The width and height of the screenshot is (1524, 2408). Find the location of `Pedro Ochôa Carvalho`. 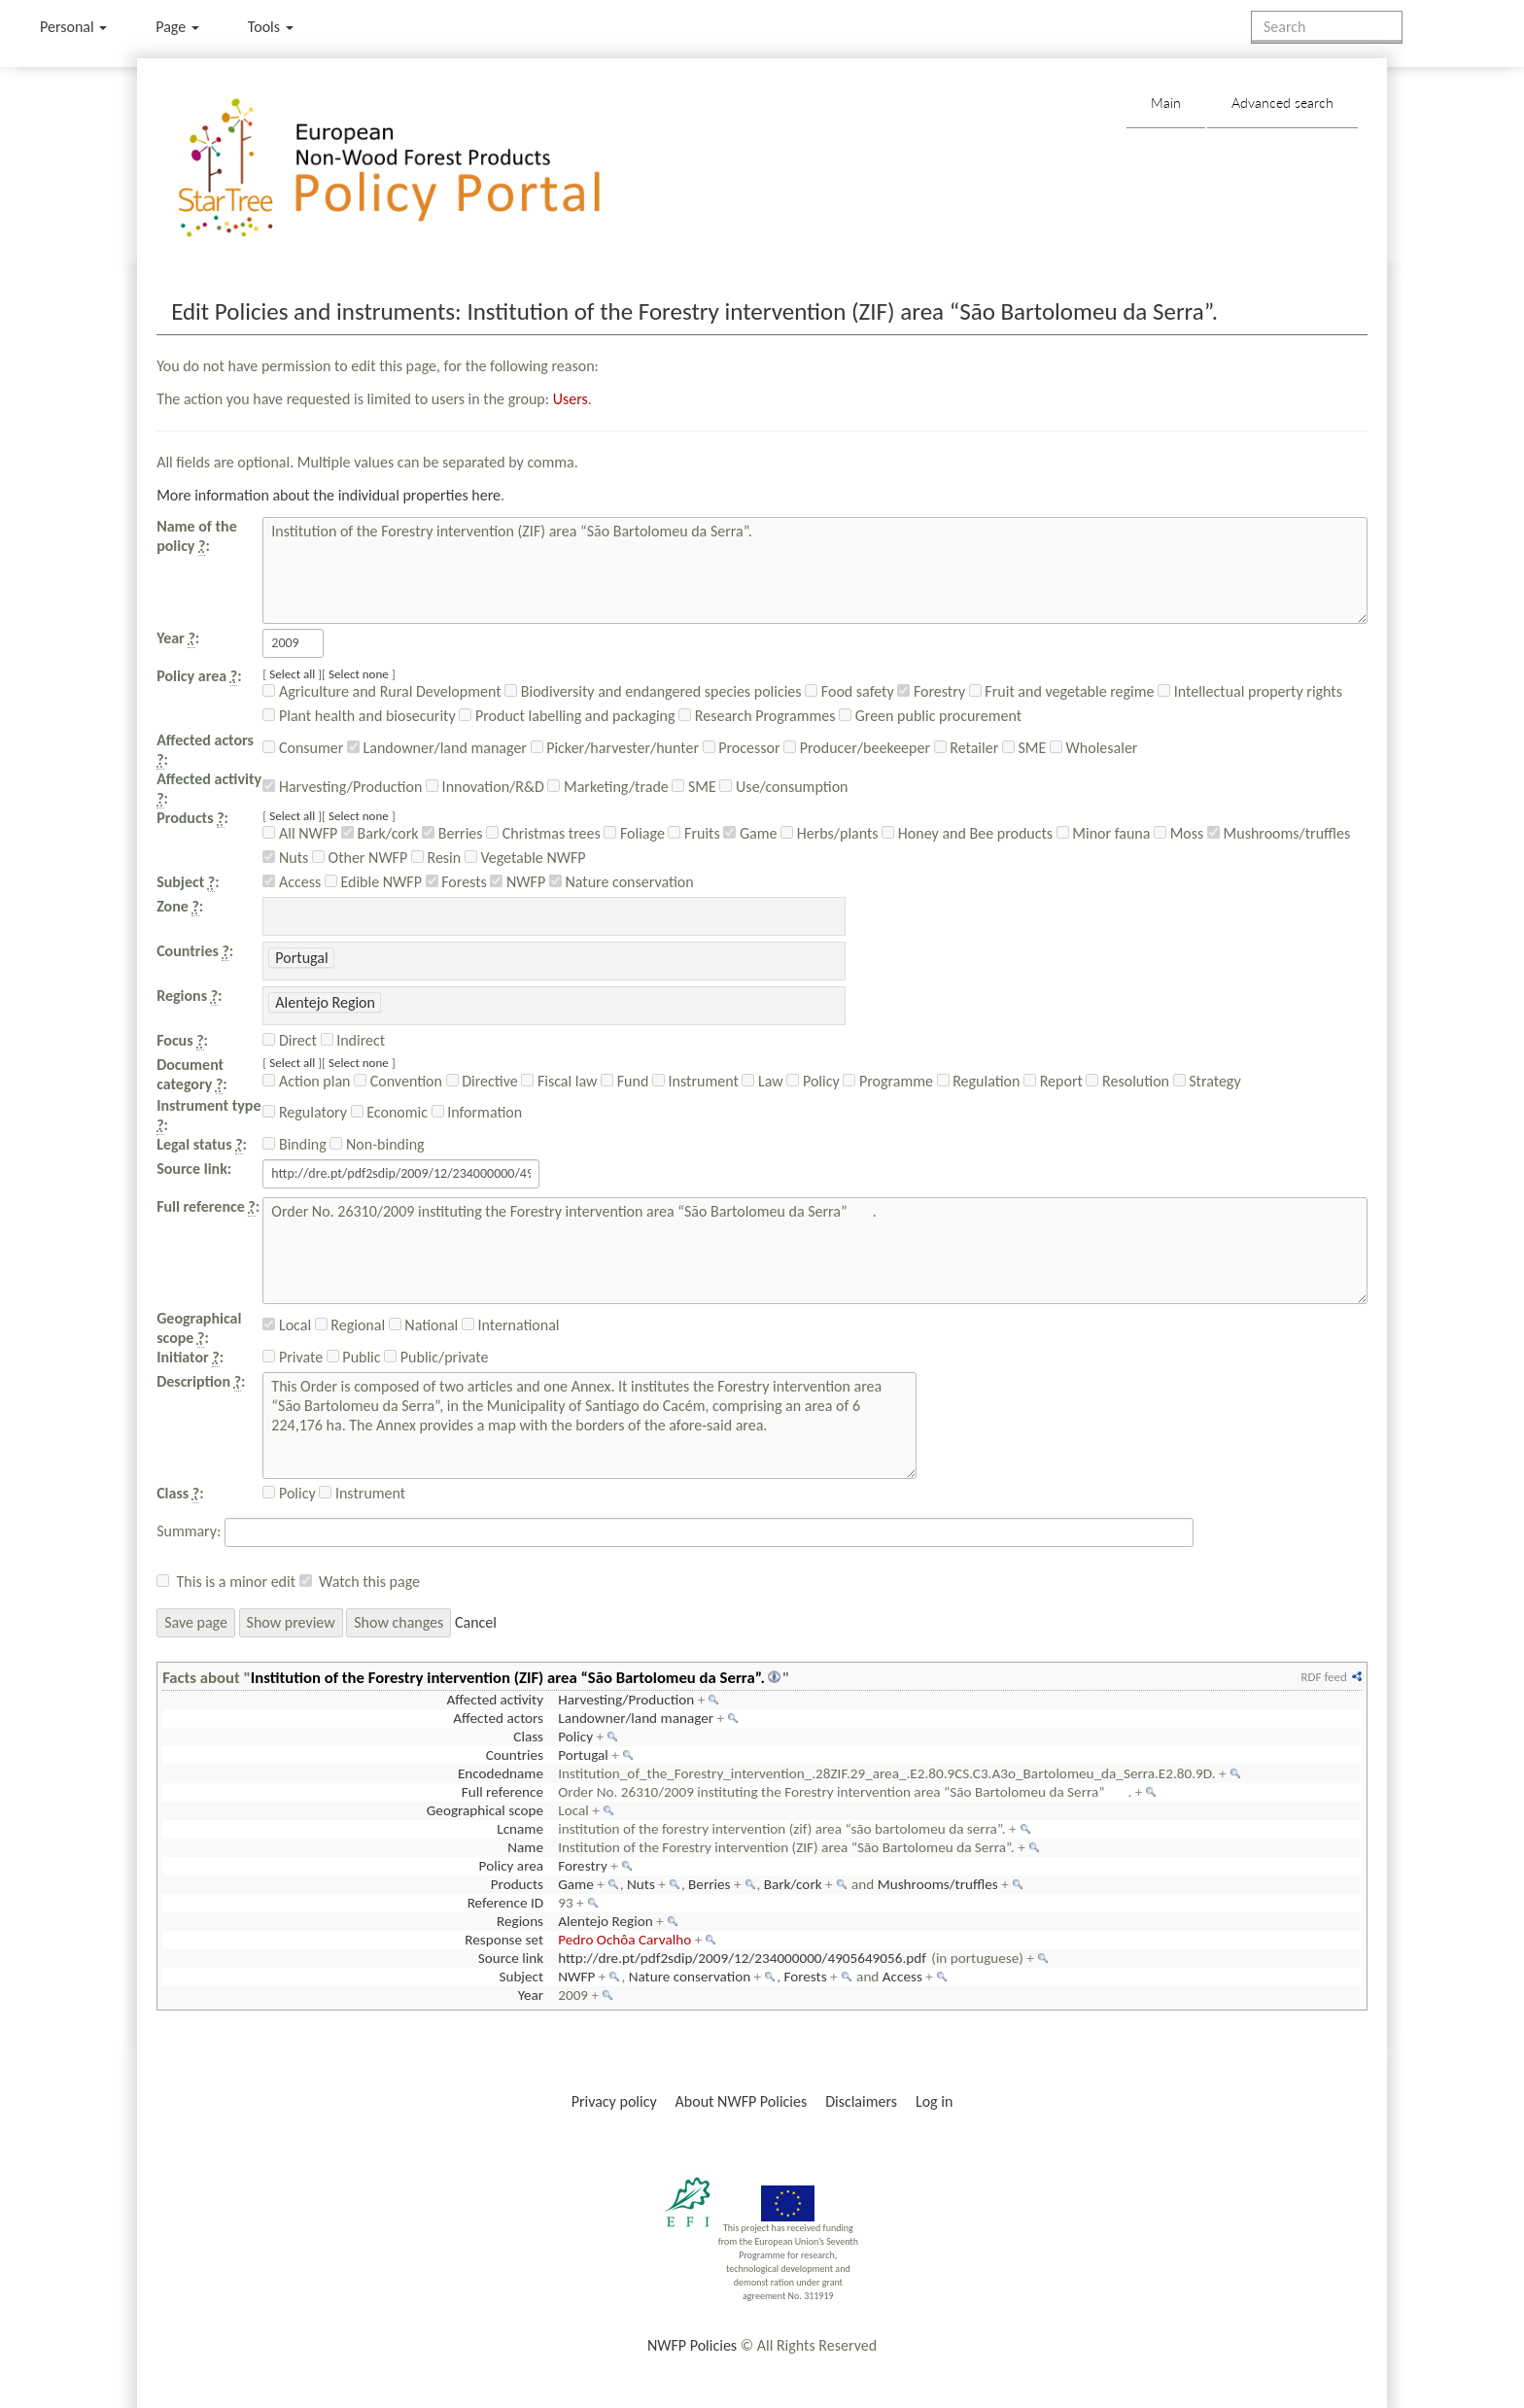

Pedro Ochôa Carvalho is located at coordinates (624, 1939).